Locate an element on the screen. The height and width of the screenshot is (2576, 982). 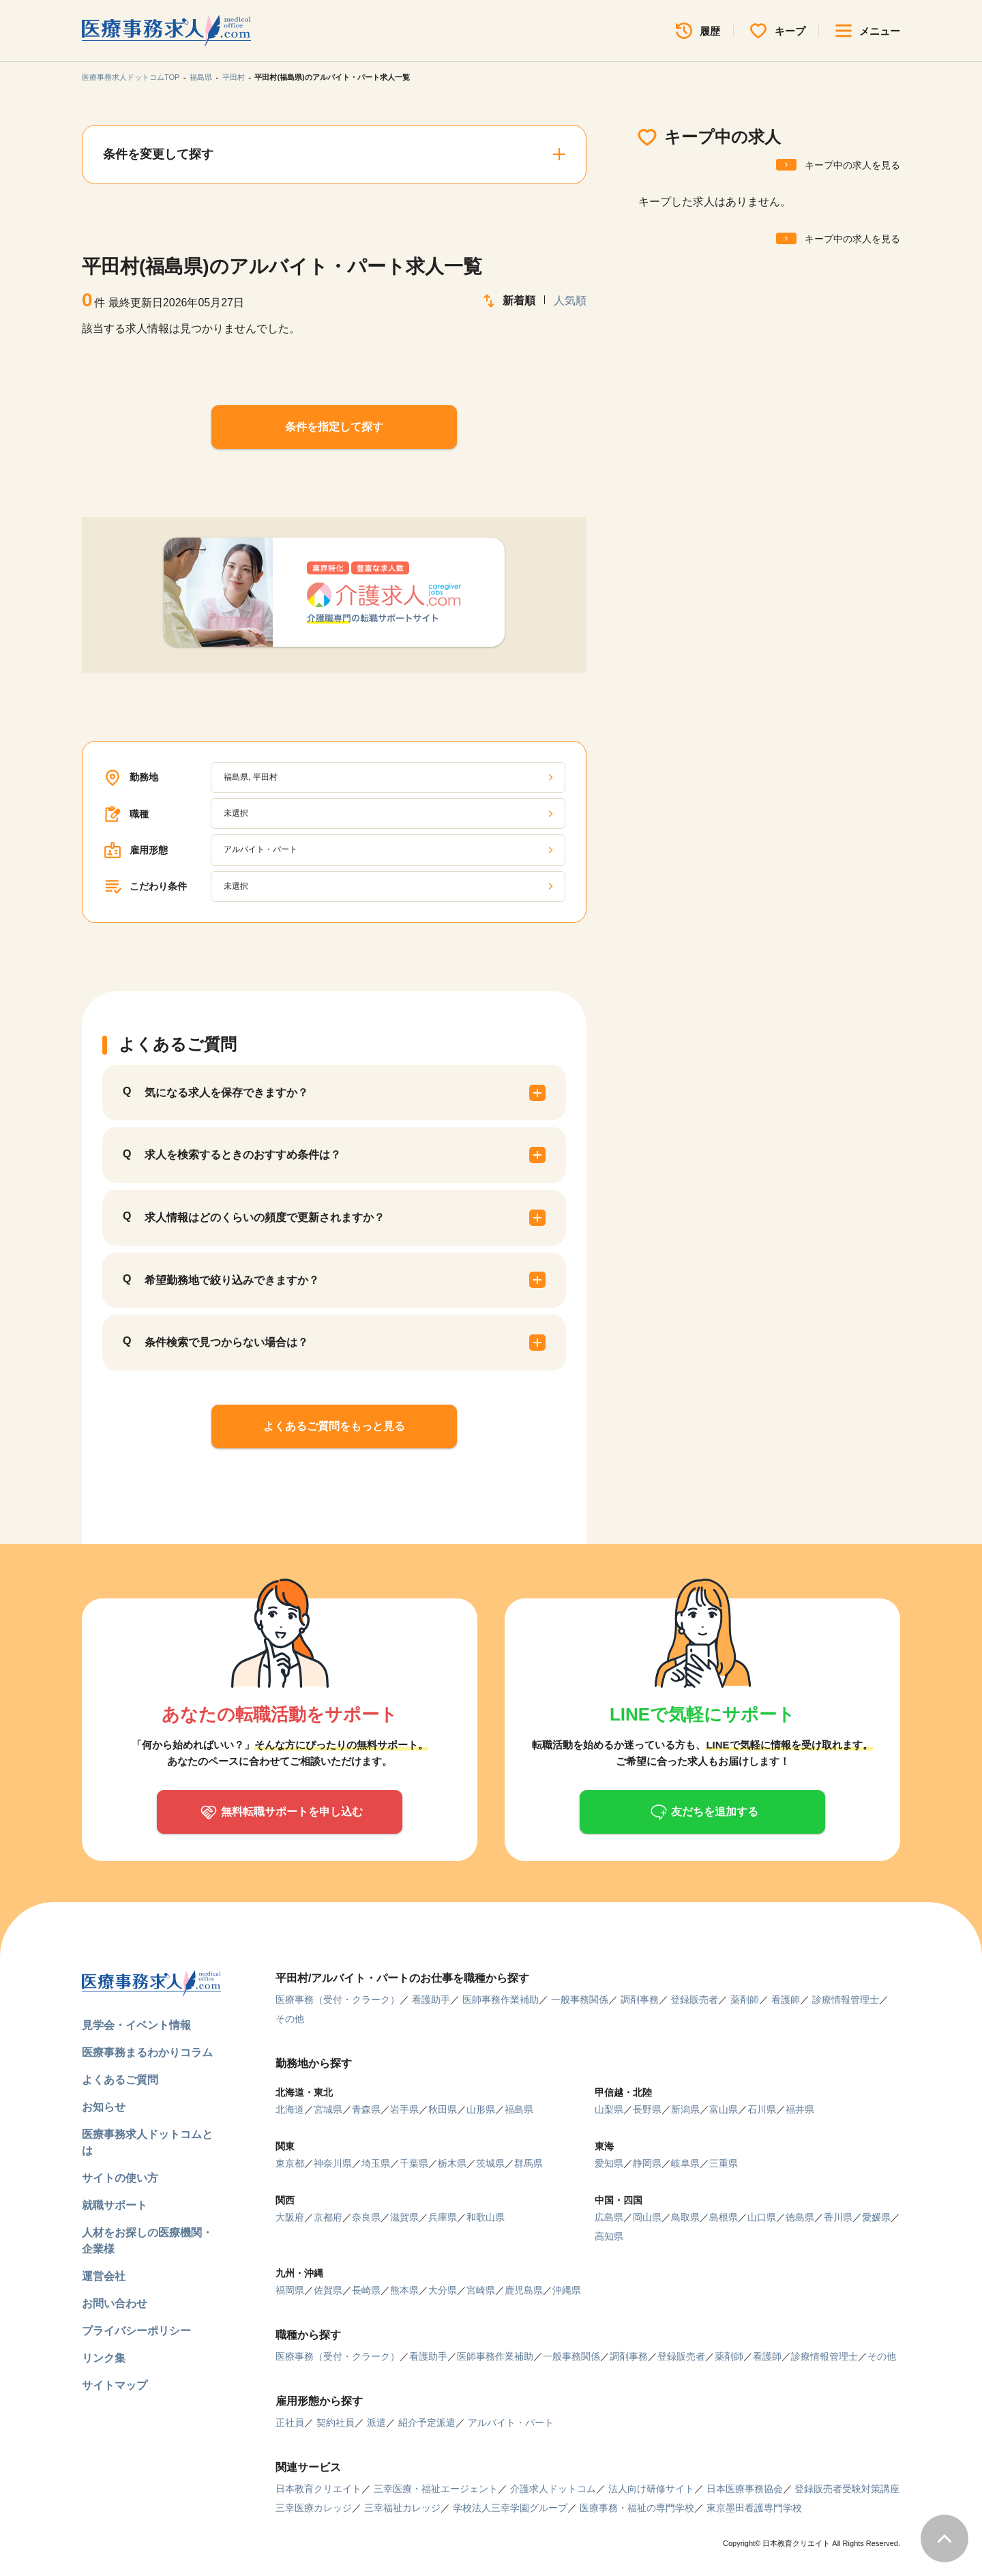
法人向け研修サイト is located at coordinates (651, 2488).